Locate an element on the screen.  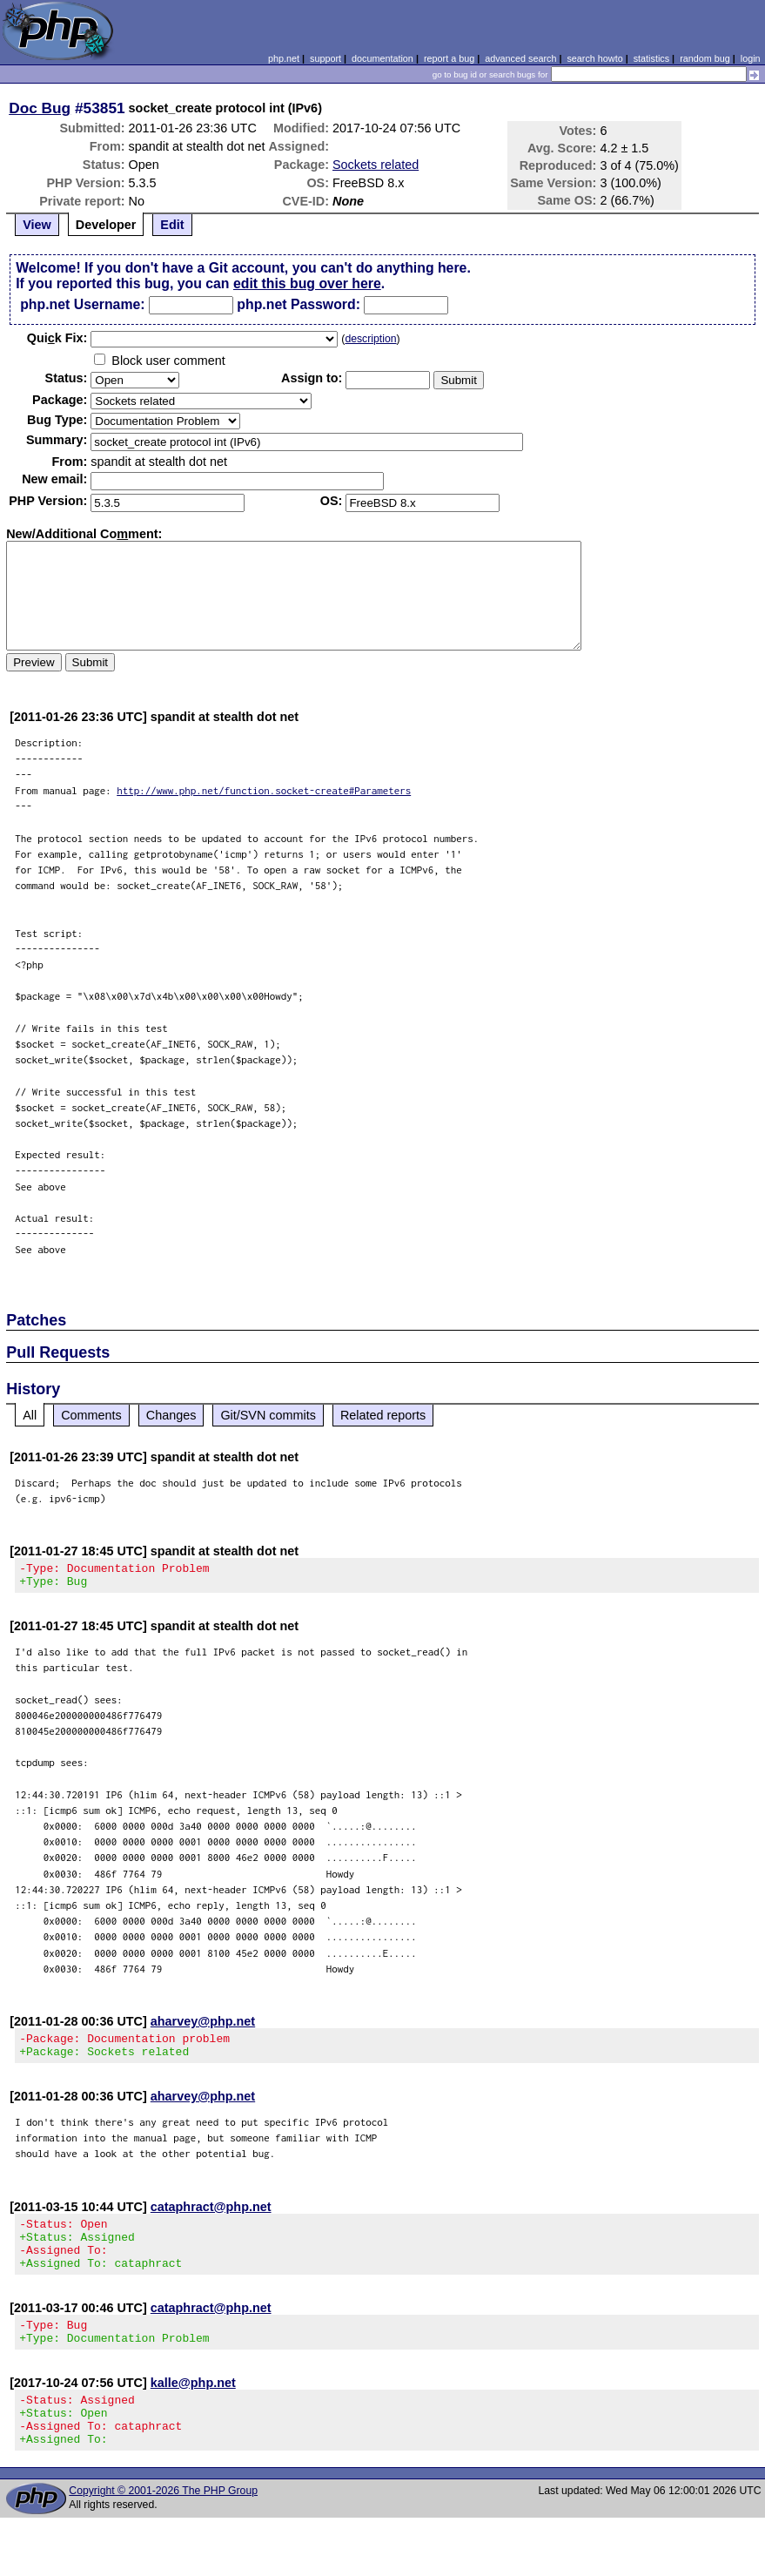
php.net Password: is located at coordinates (298, 304).